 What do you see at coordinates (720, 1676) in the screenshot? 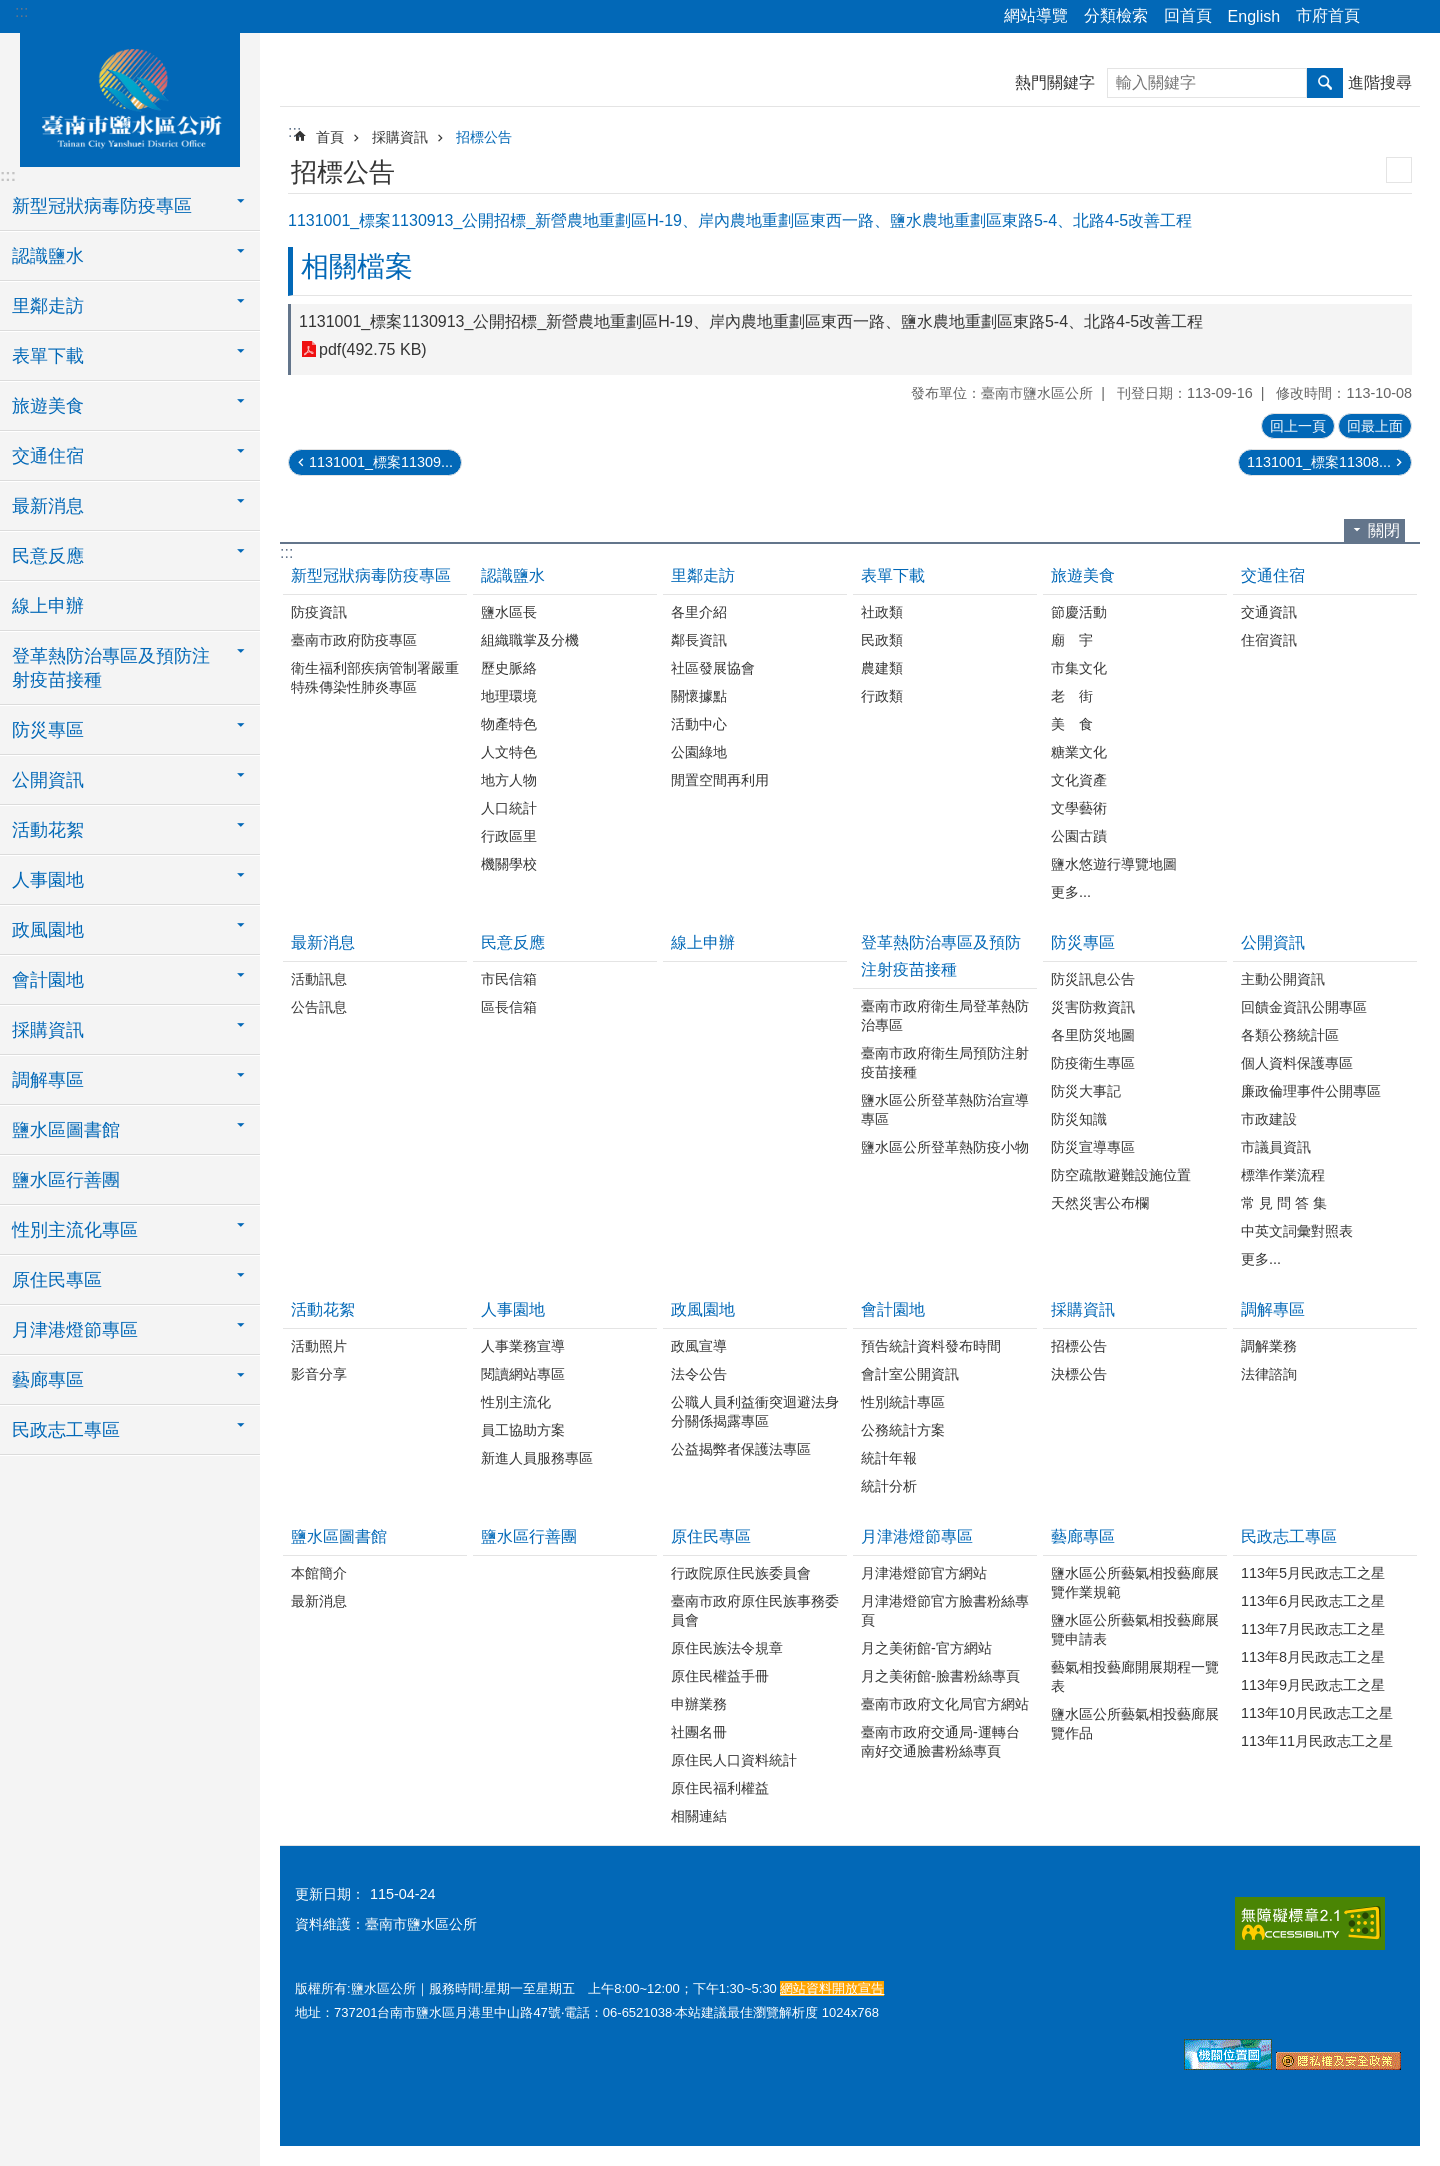
I see `原住民權益手冊` at bounding box center [720, 1676].